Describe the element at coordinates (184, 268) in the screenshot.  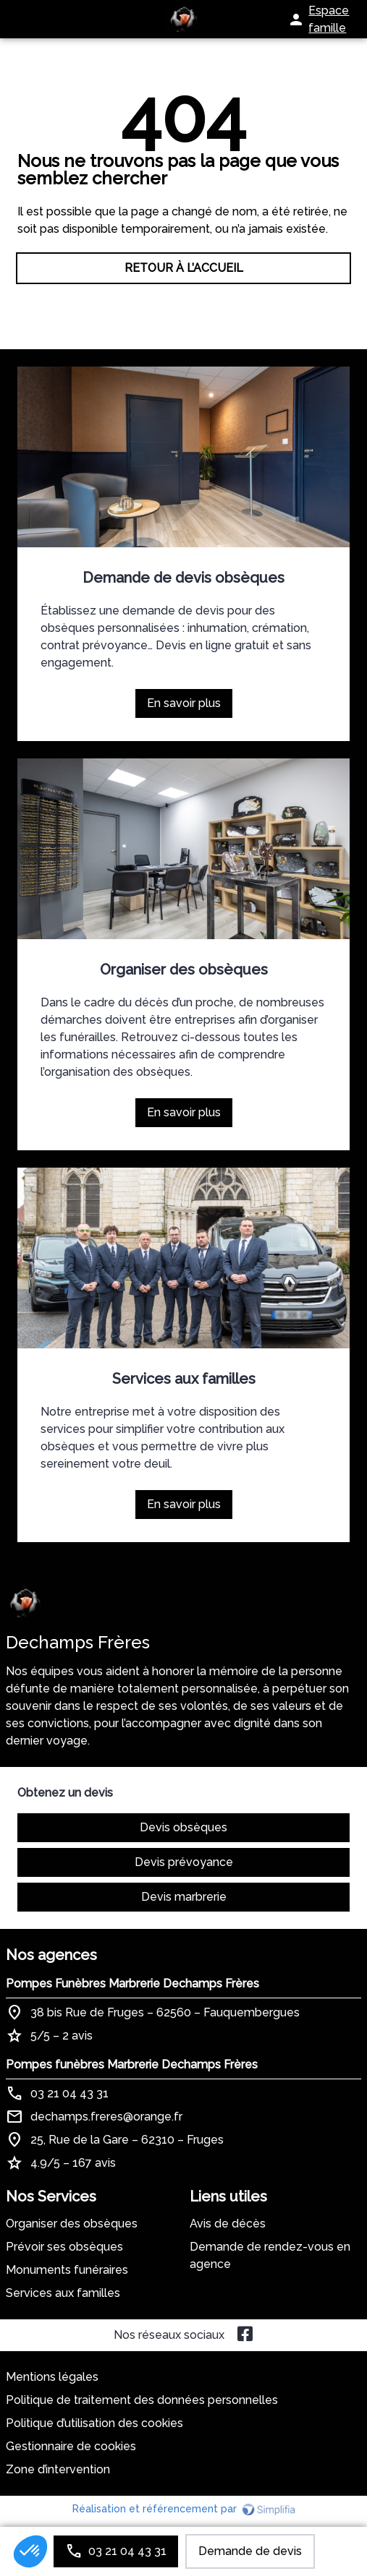
I see `RETOUR À L’ACCUEIL` at that location.